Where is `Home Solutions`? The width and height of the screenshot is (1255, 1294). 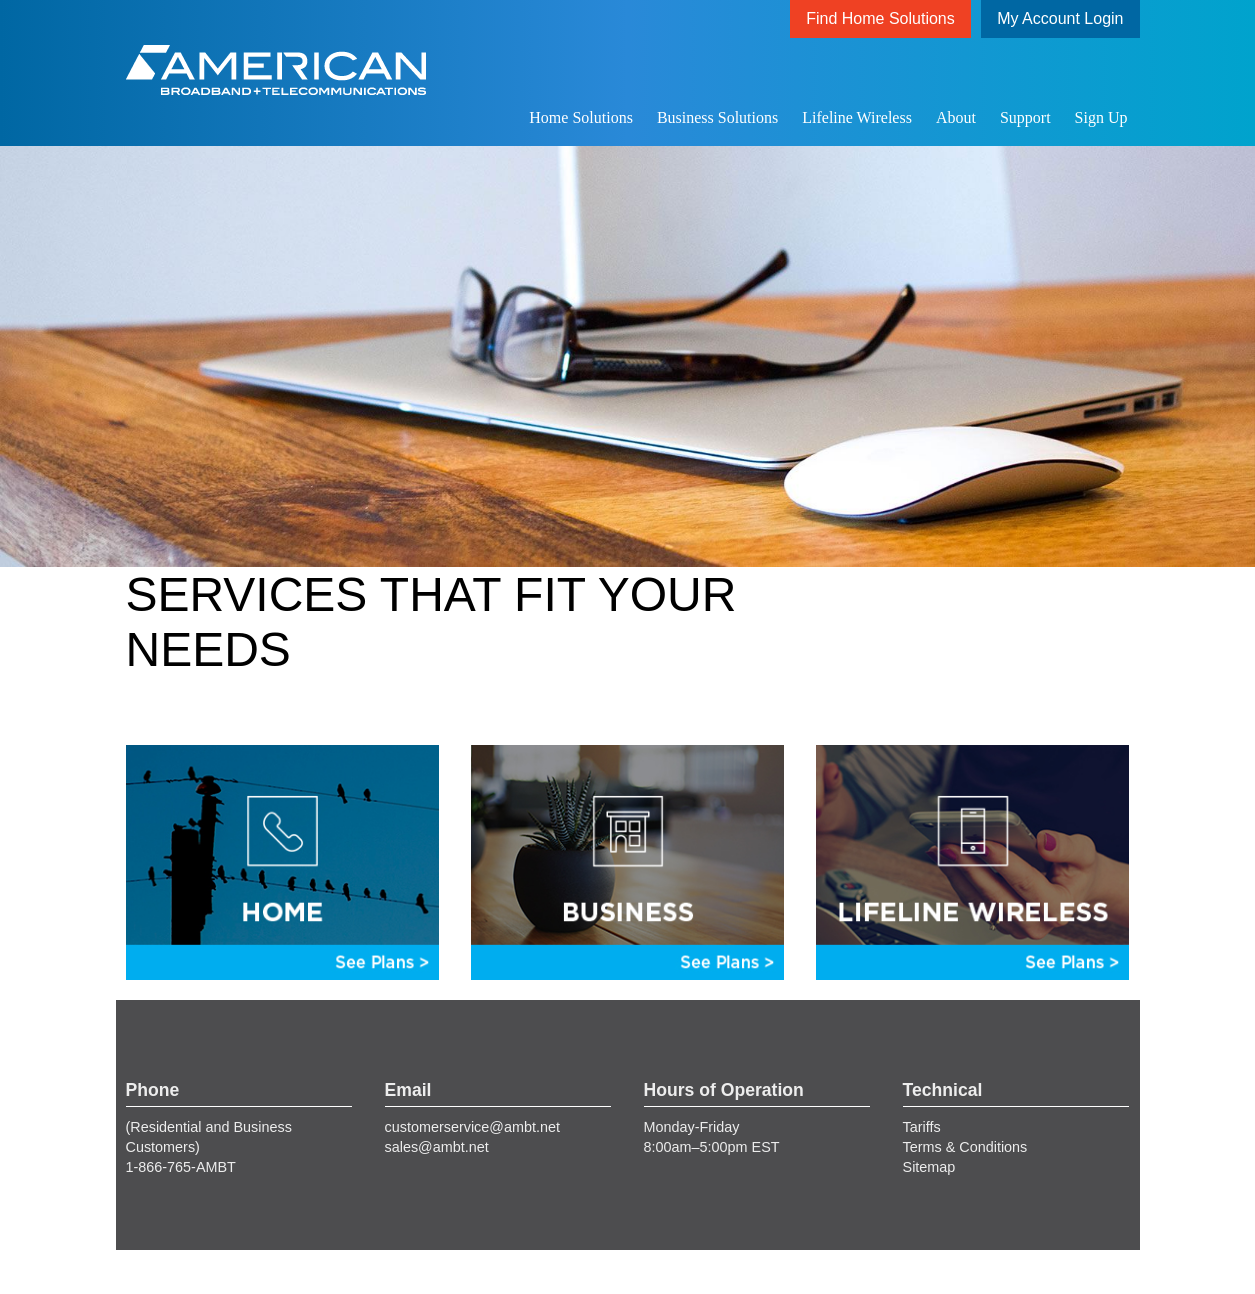 Home Solutions is located at coordinates (581, 117).